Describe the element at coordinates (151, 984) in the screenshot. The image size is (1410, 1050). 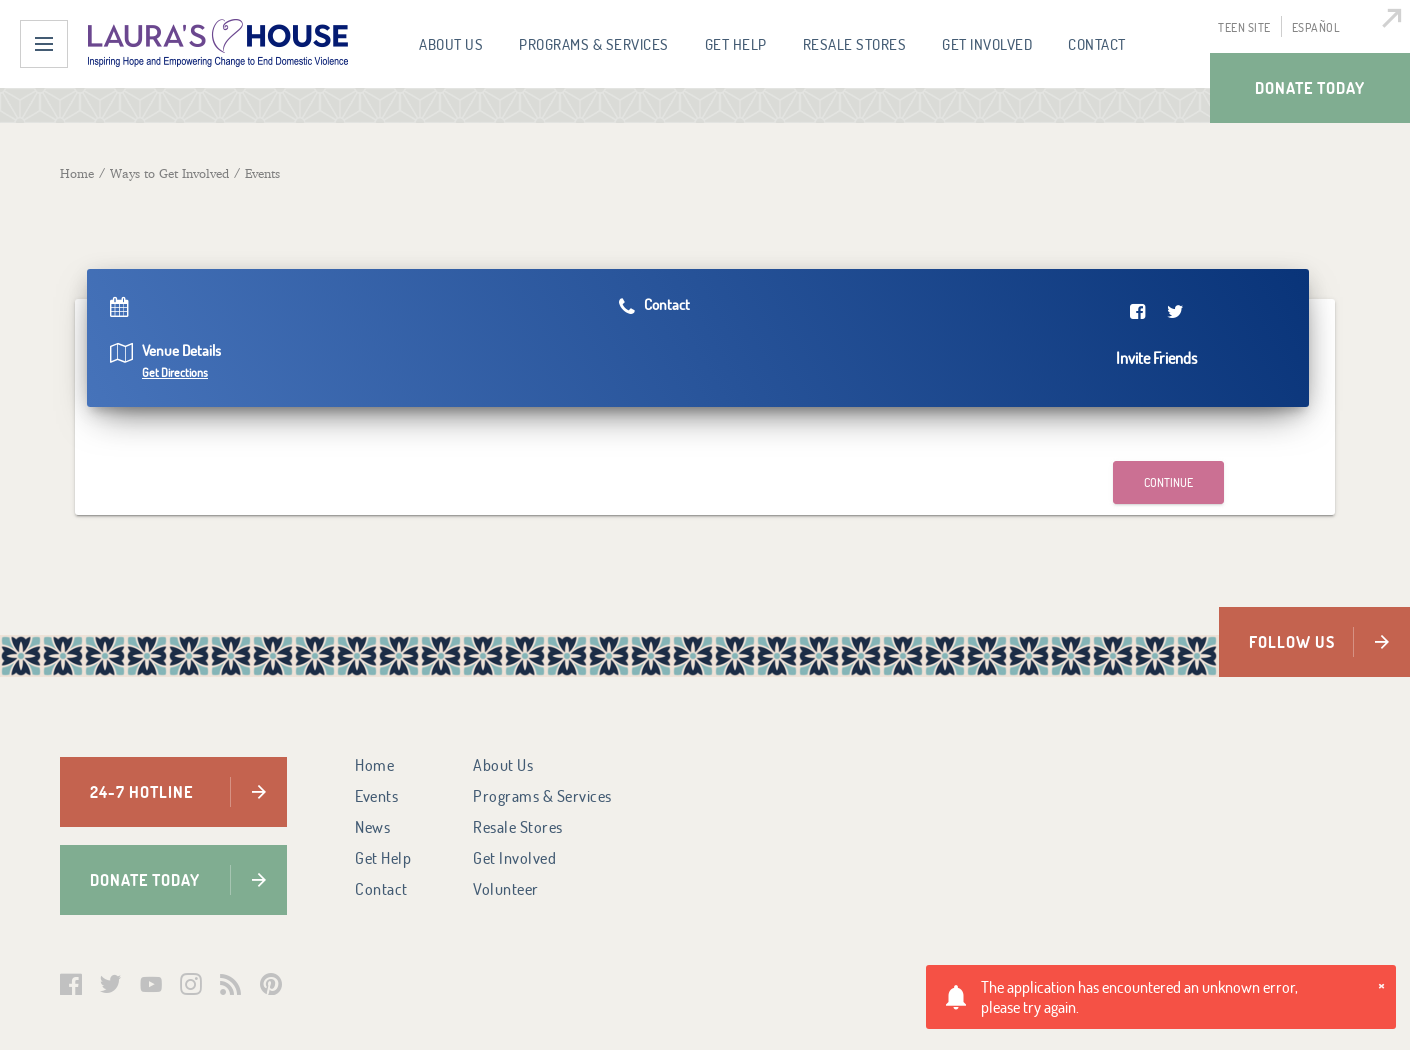
I see `YouTube` at that location.